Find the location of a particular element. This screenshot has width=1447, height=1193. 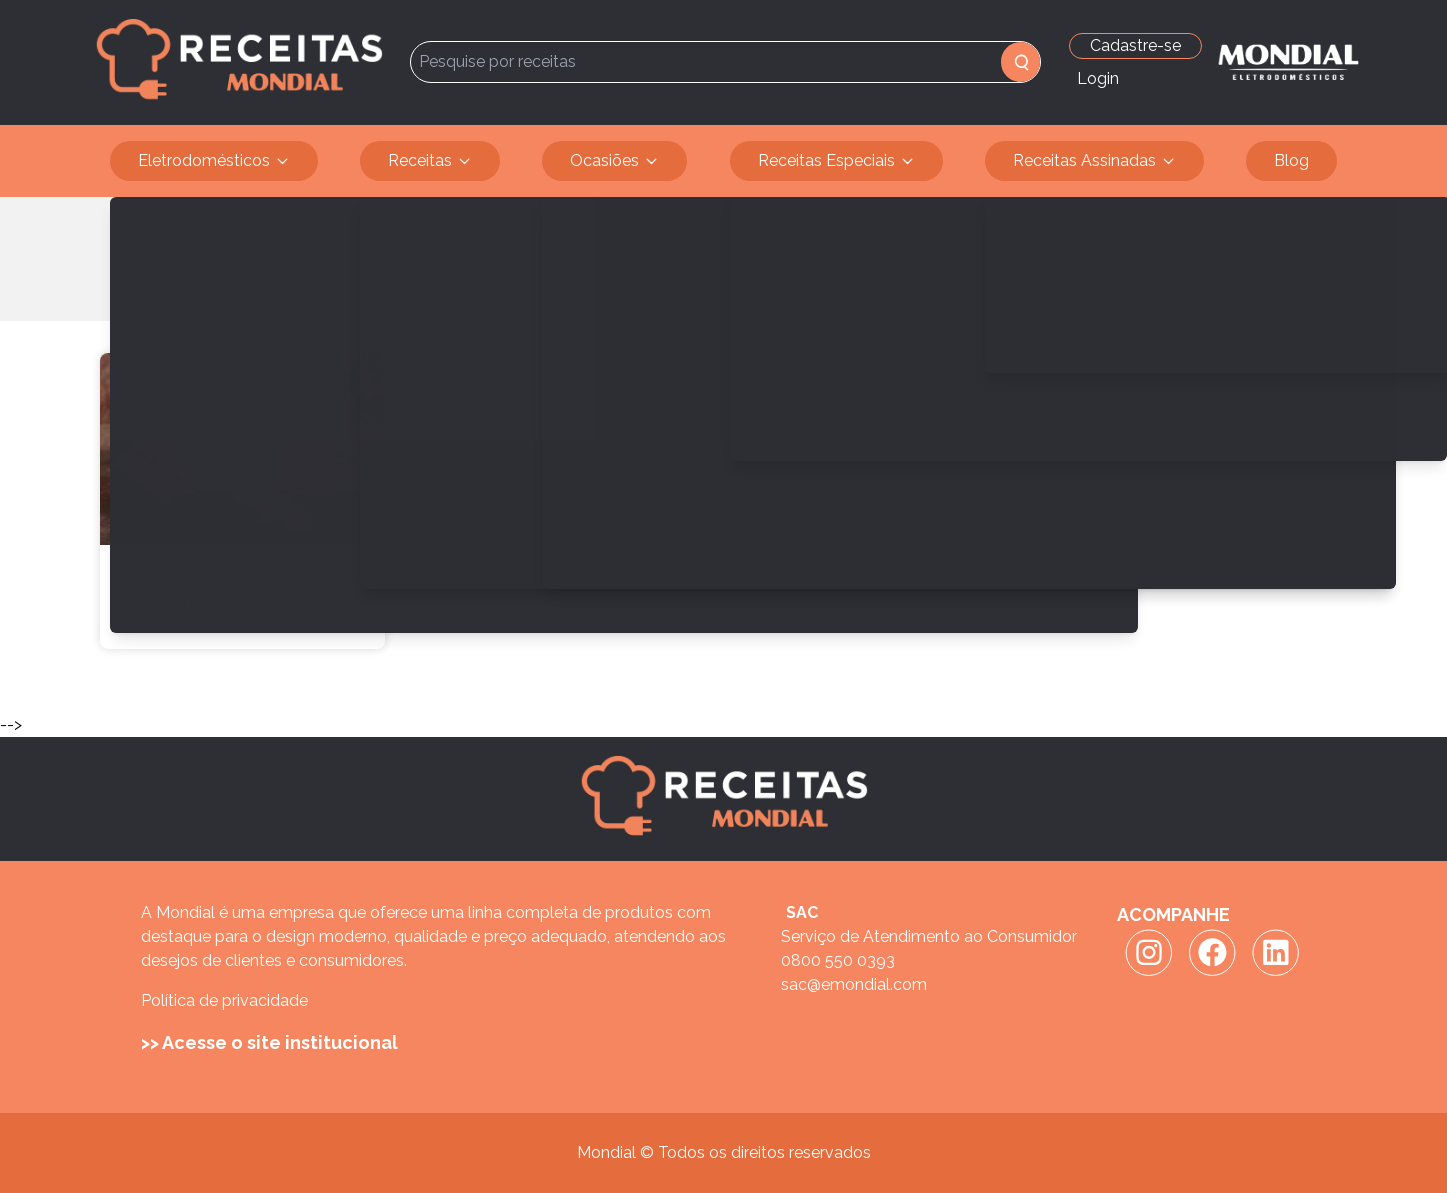

Login is located at coordinates (1098, 78).